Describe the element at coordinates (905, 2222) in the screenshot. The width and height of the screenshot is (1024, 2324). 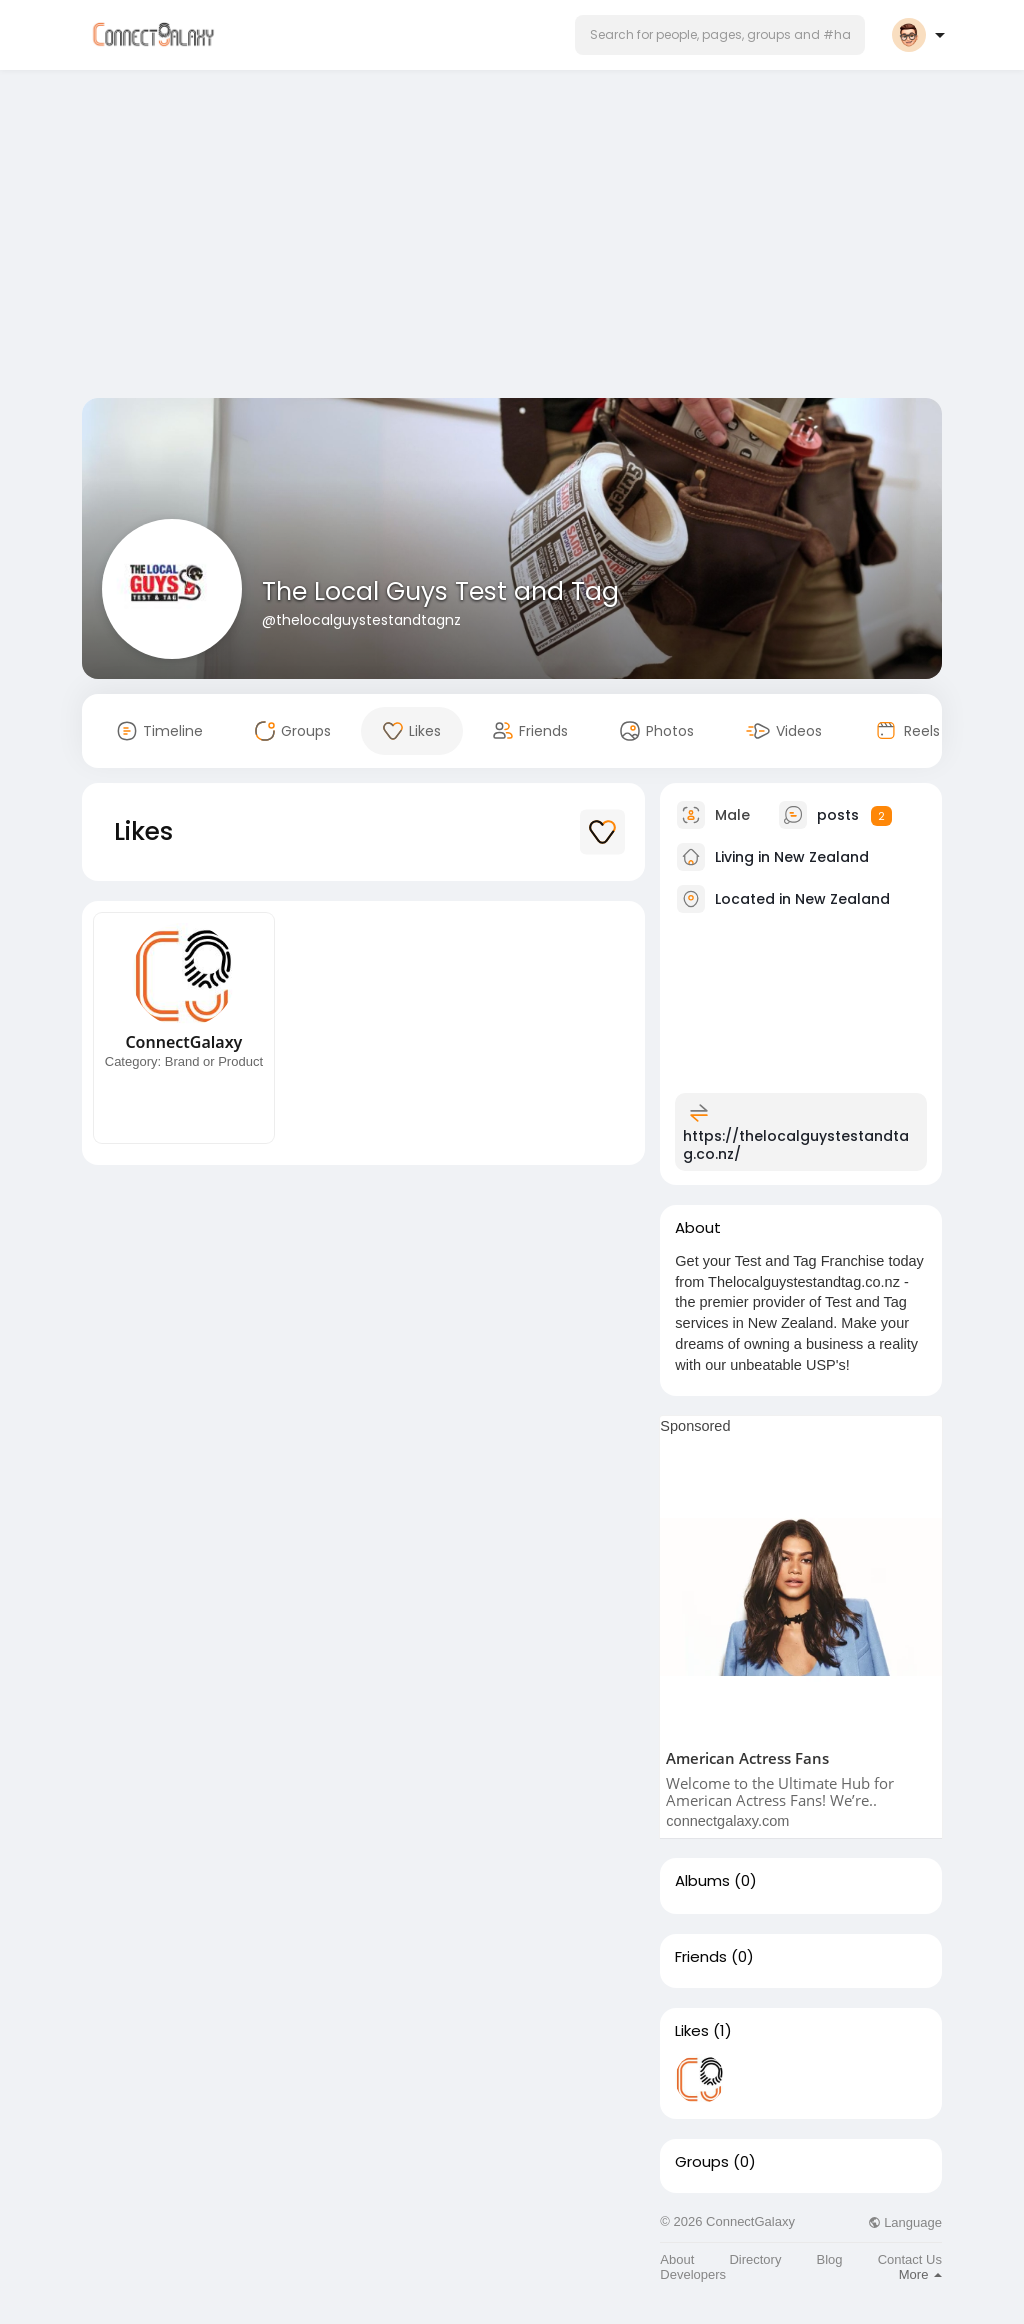
I see `Language` at that location.